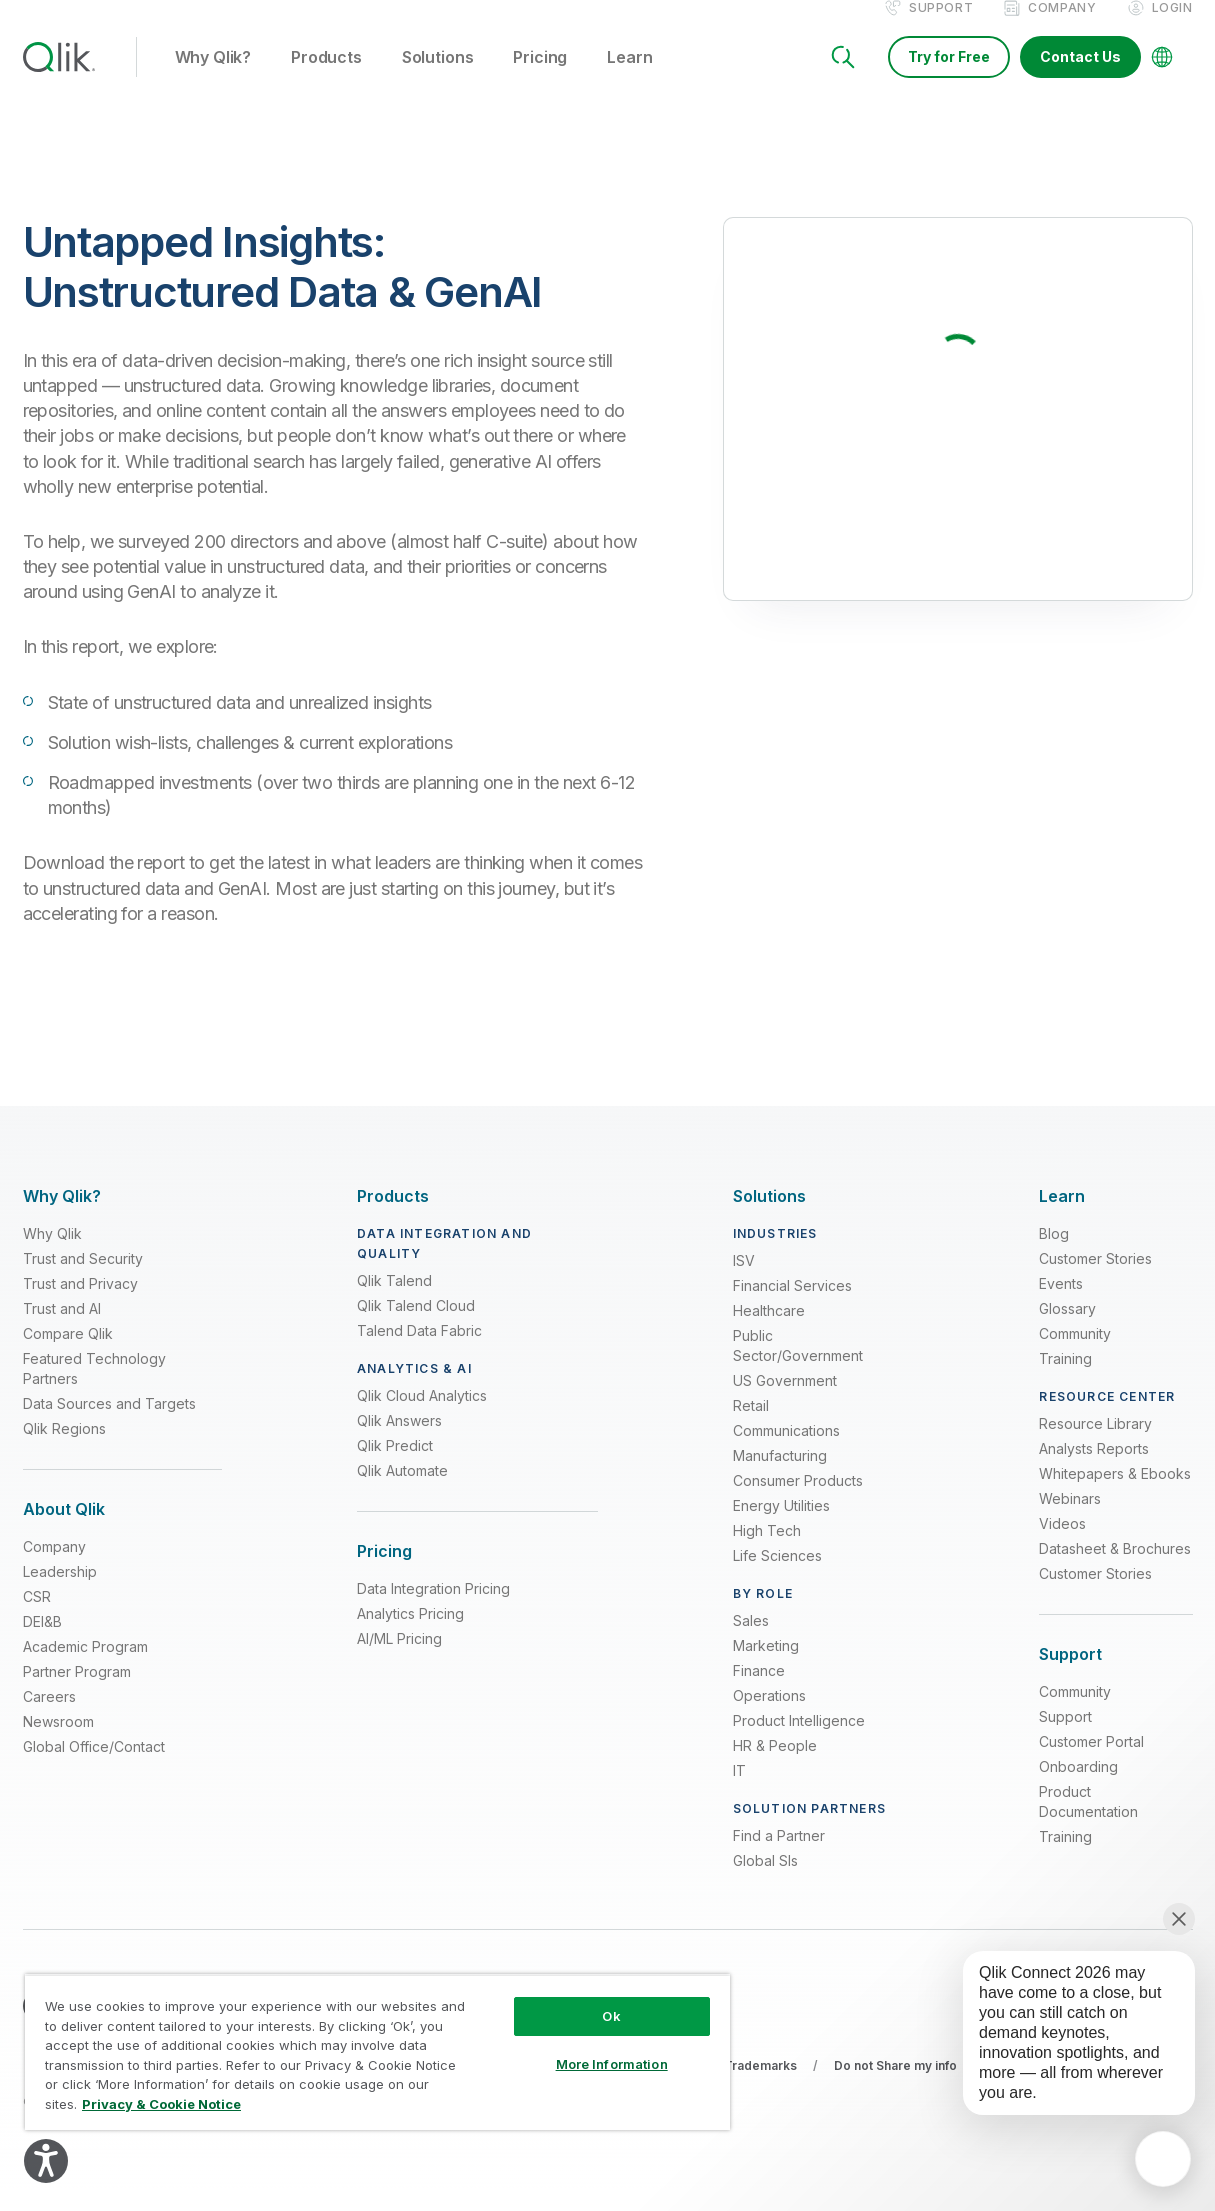 This screenshot has height=2211, width=1215. I want to click on Resource Library, so click(1095, 1444).